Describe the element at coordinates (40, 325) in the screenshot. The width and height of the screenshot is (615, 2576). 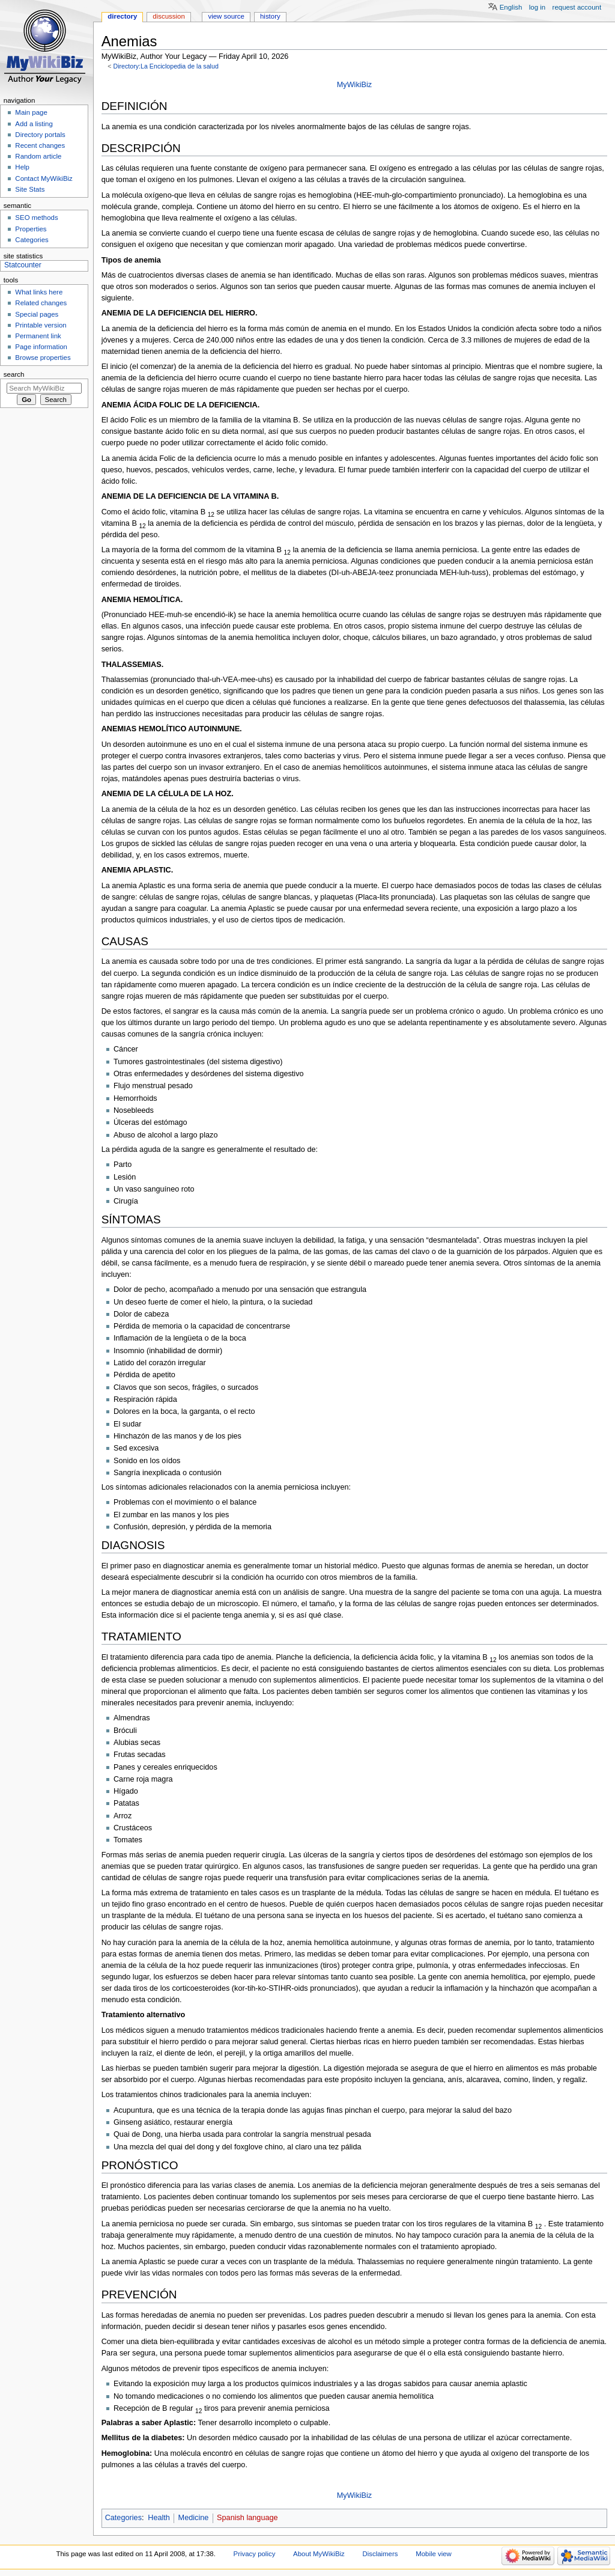
I see `Printable version` at that location.